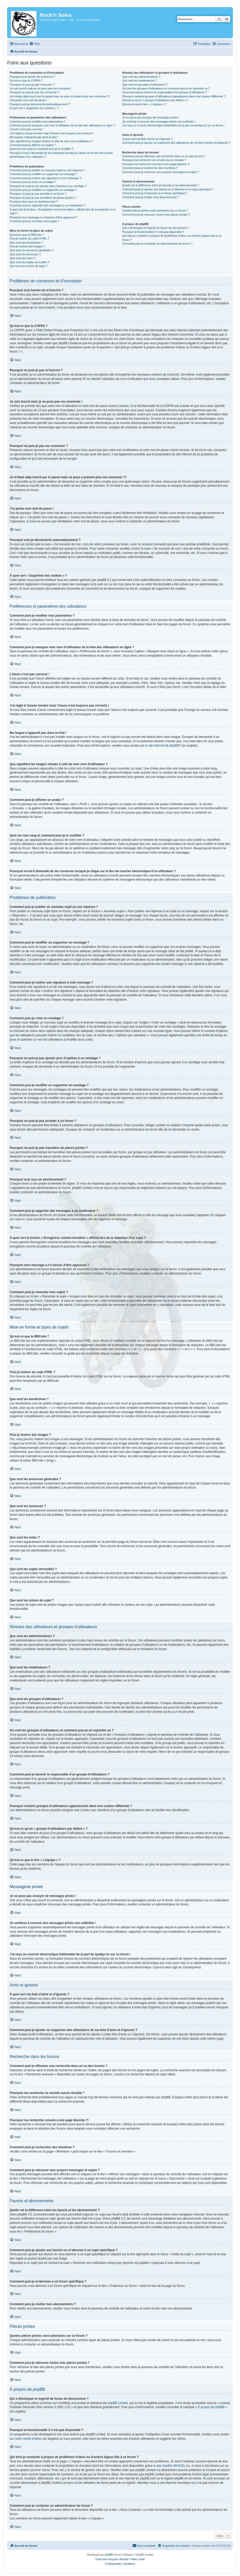 The height and width of the screenshot is (2576, 240). Describe the element at coordinates (33, 145) in the screenshot. I see `Comment puis-je afficher un avatar ?` at that location.